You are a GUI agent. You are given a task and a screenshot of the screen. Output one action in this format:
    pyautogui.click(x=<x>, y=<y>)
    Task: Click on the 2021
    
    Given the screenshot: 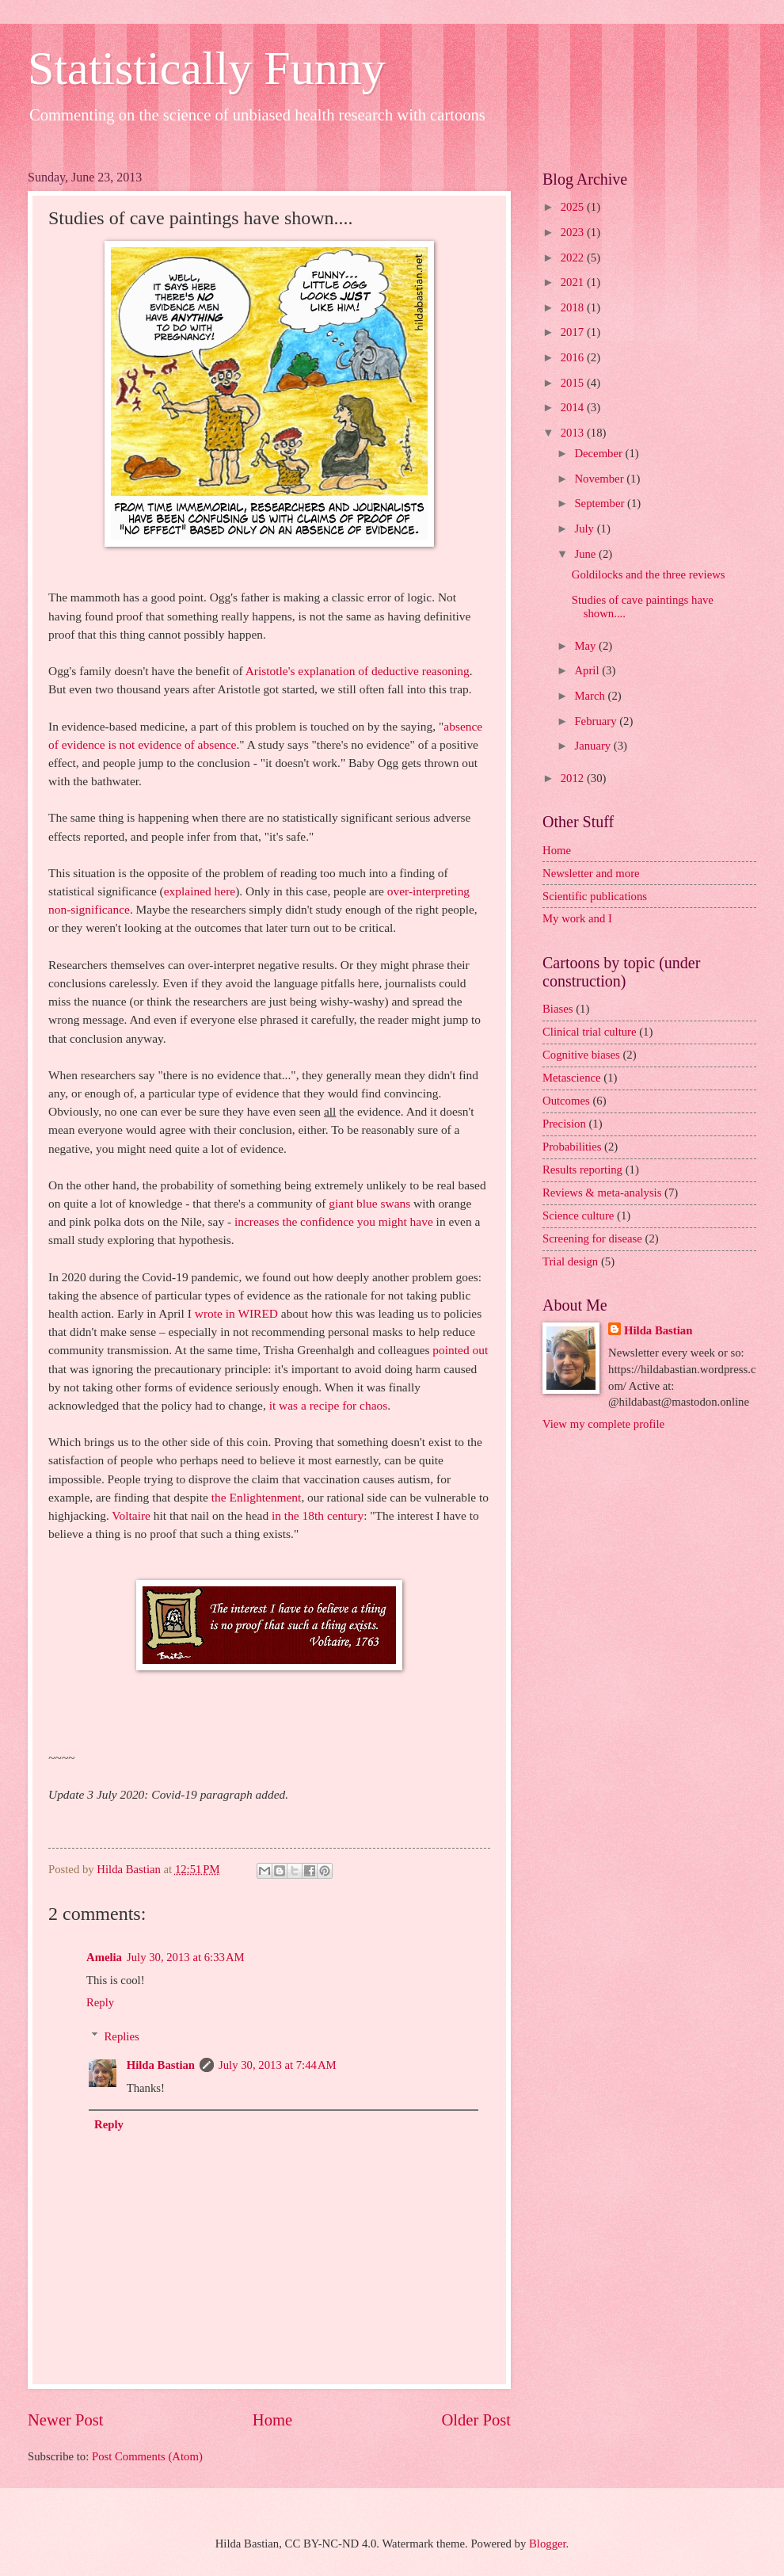 What is the action you would take?
    pyautogui.click(x=574, y=282)
    